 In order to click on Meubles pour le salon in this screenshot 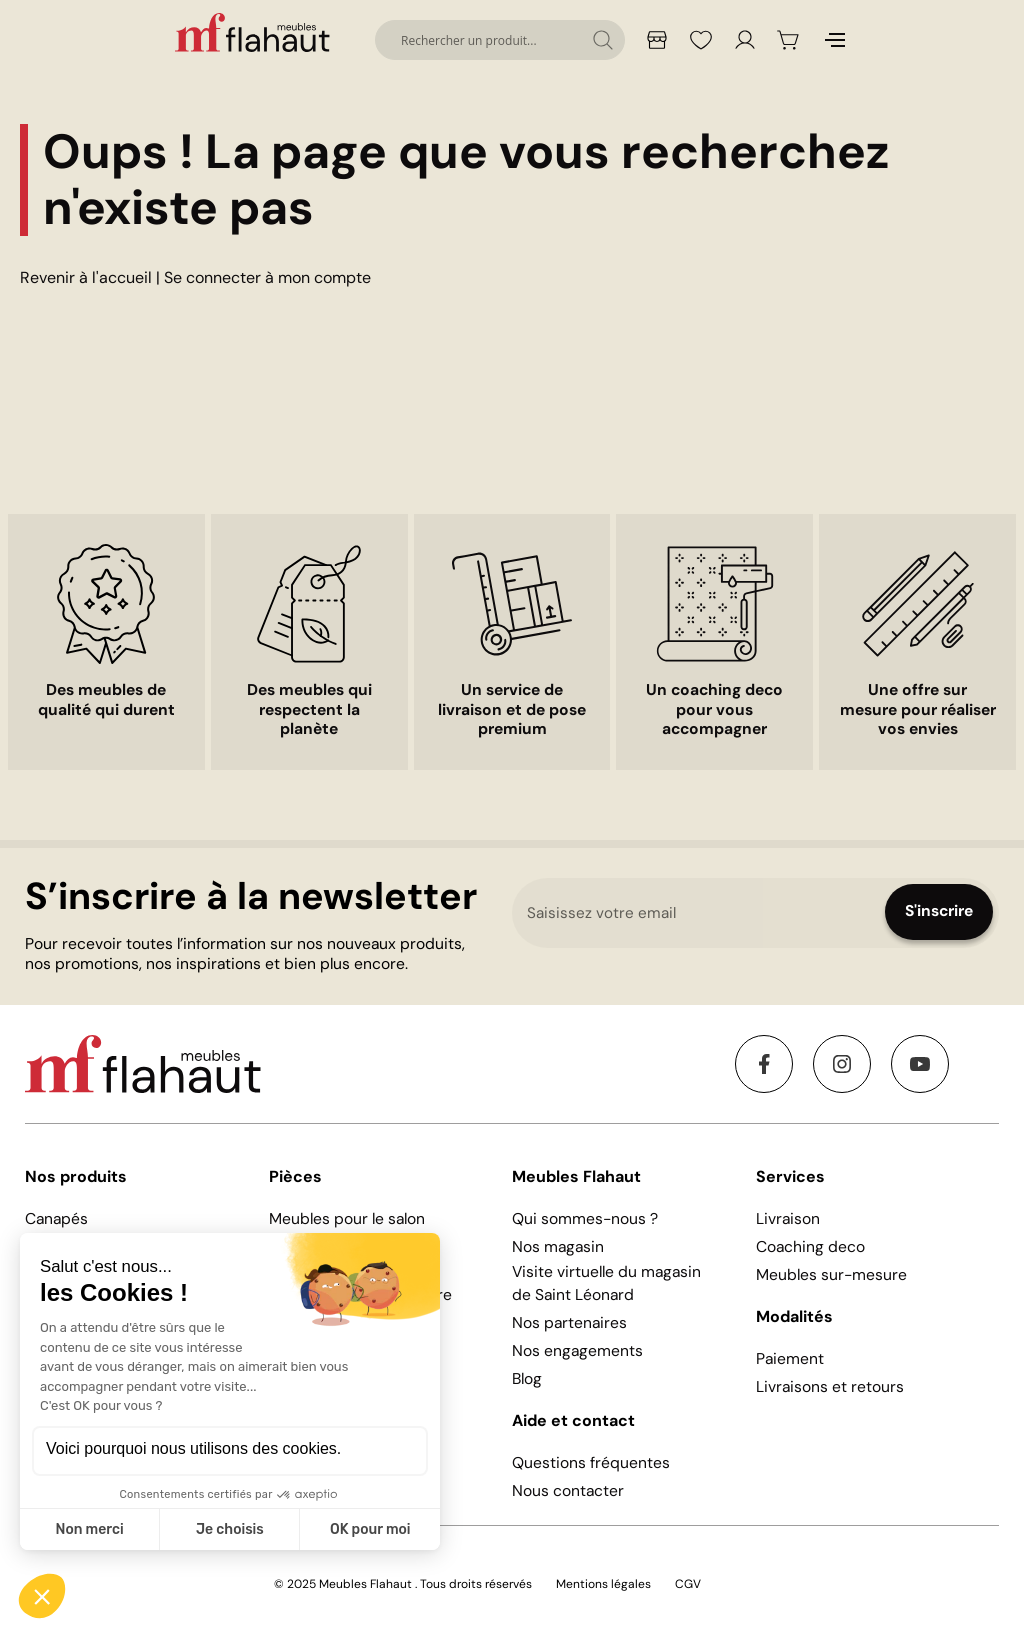, I will do `click(347, 1219)`.